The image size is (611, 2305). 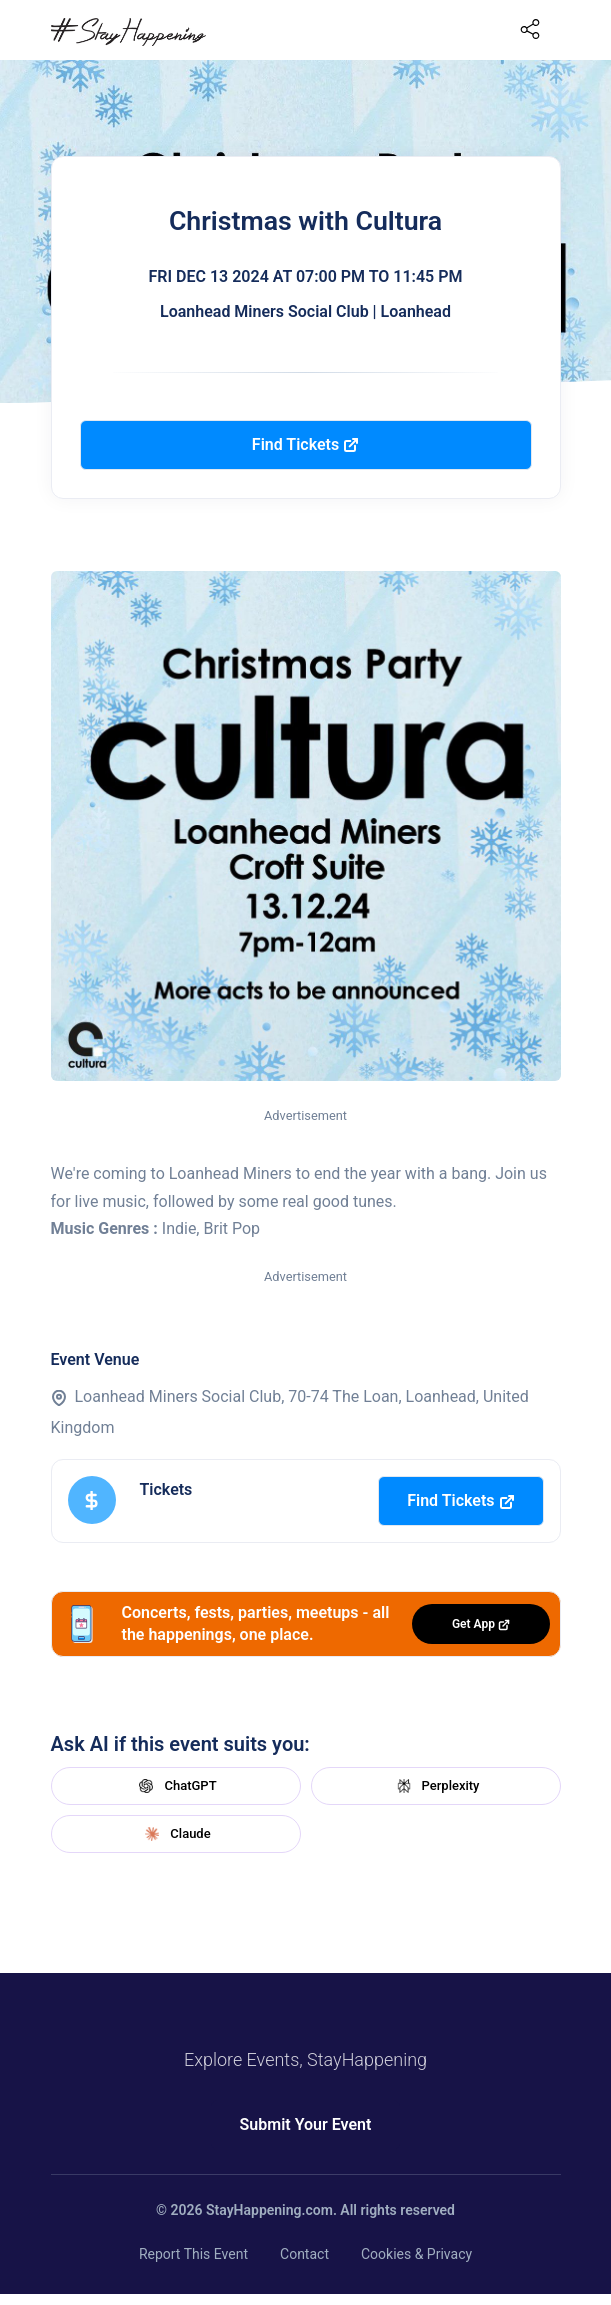 What do you see at coordinates (175, 1786) in the screenshot?
I see `ChatGPT` at bounding box center [175, 1786].